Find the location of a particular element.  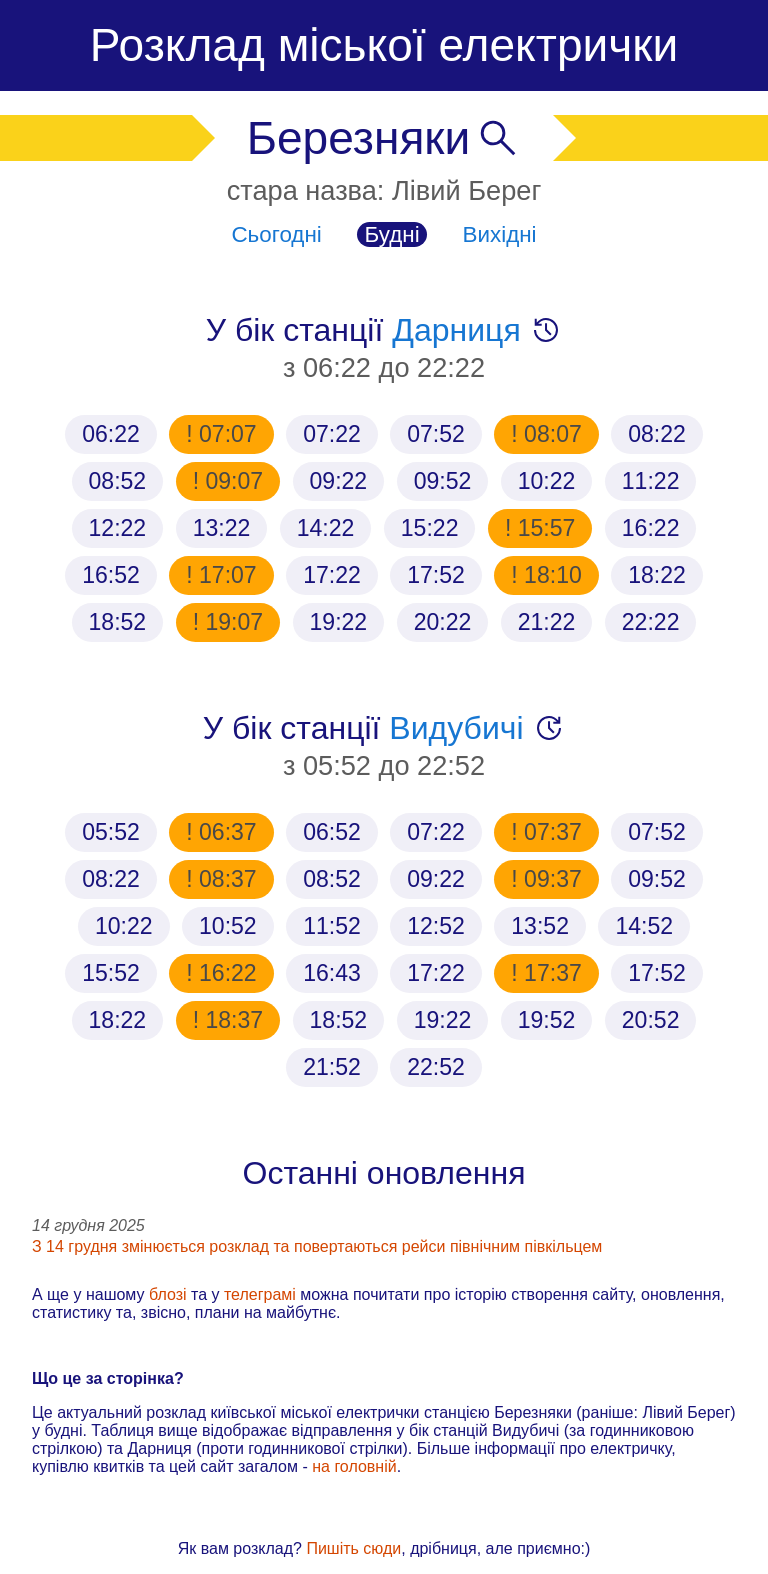

06:52 is located at coordinates (332, 832).